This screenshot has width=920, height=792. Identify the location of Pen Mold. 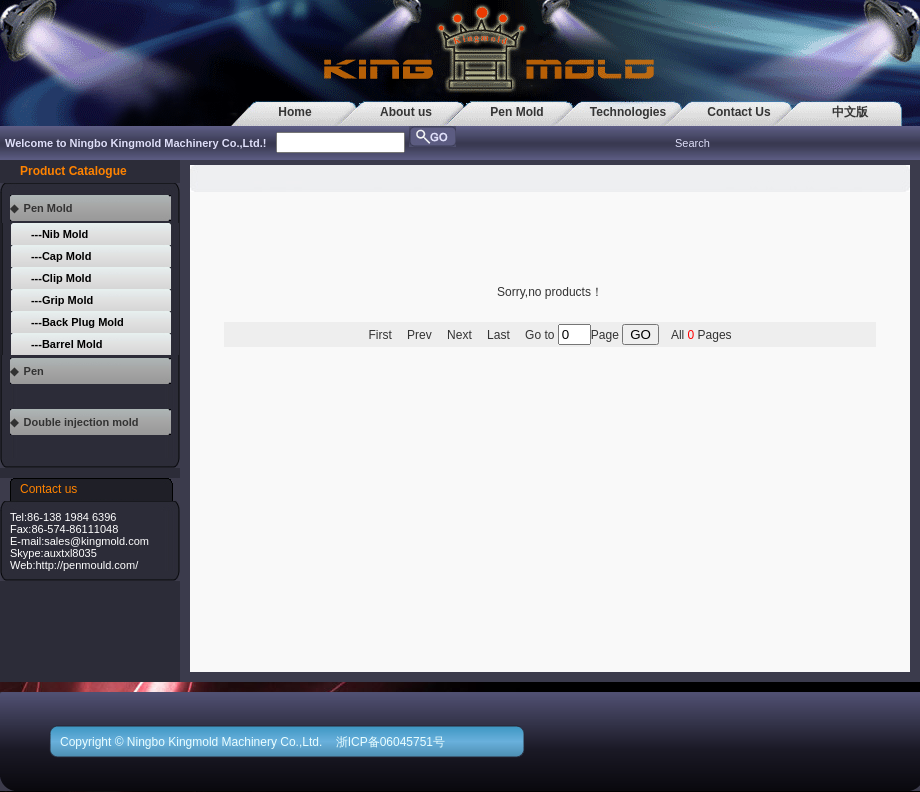
(516, 112).